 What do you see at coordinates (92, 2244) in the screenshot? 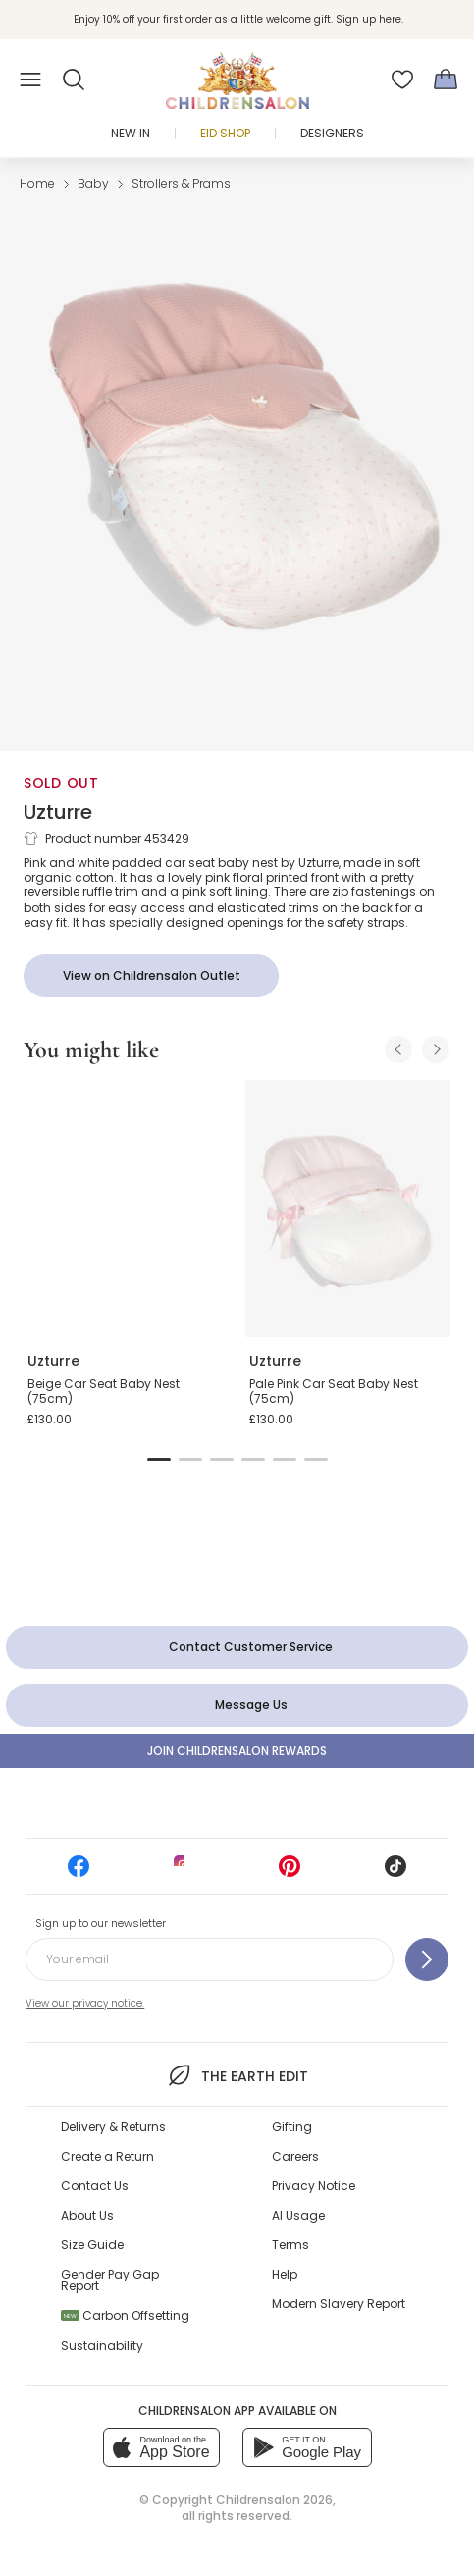
I see `Size Guide` at bounding box center [92, 2244].